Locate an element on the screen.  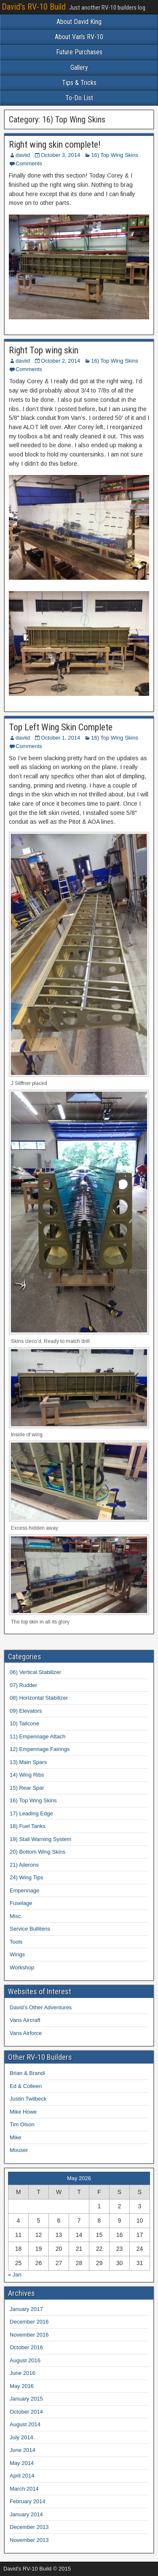
20) Bottom Wing Skins is located at coordinates (37, 1852).